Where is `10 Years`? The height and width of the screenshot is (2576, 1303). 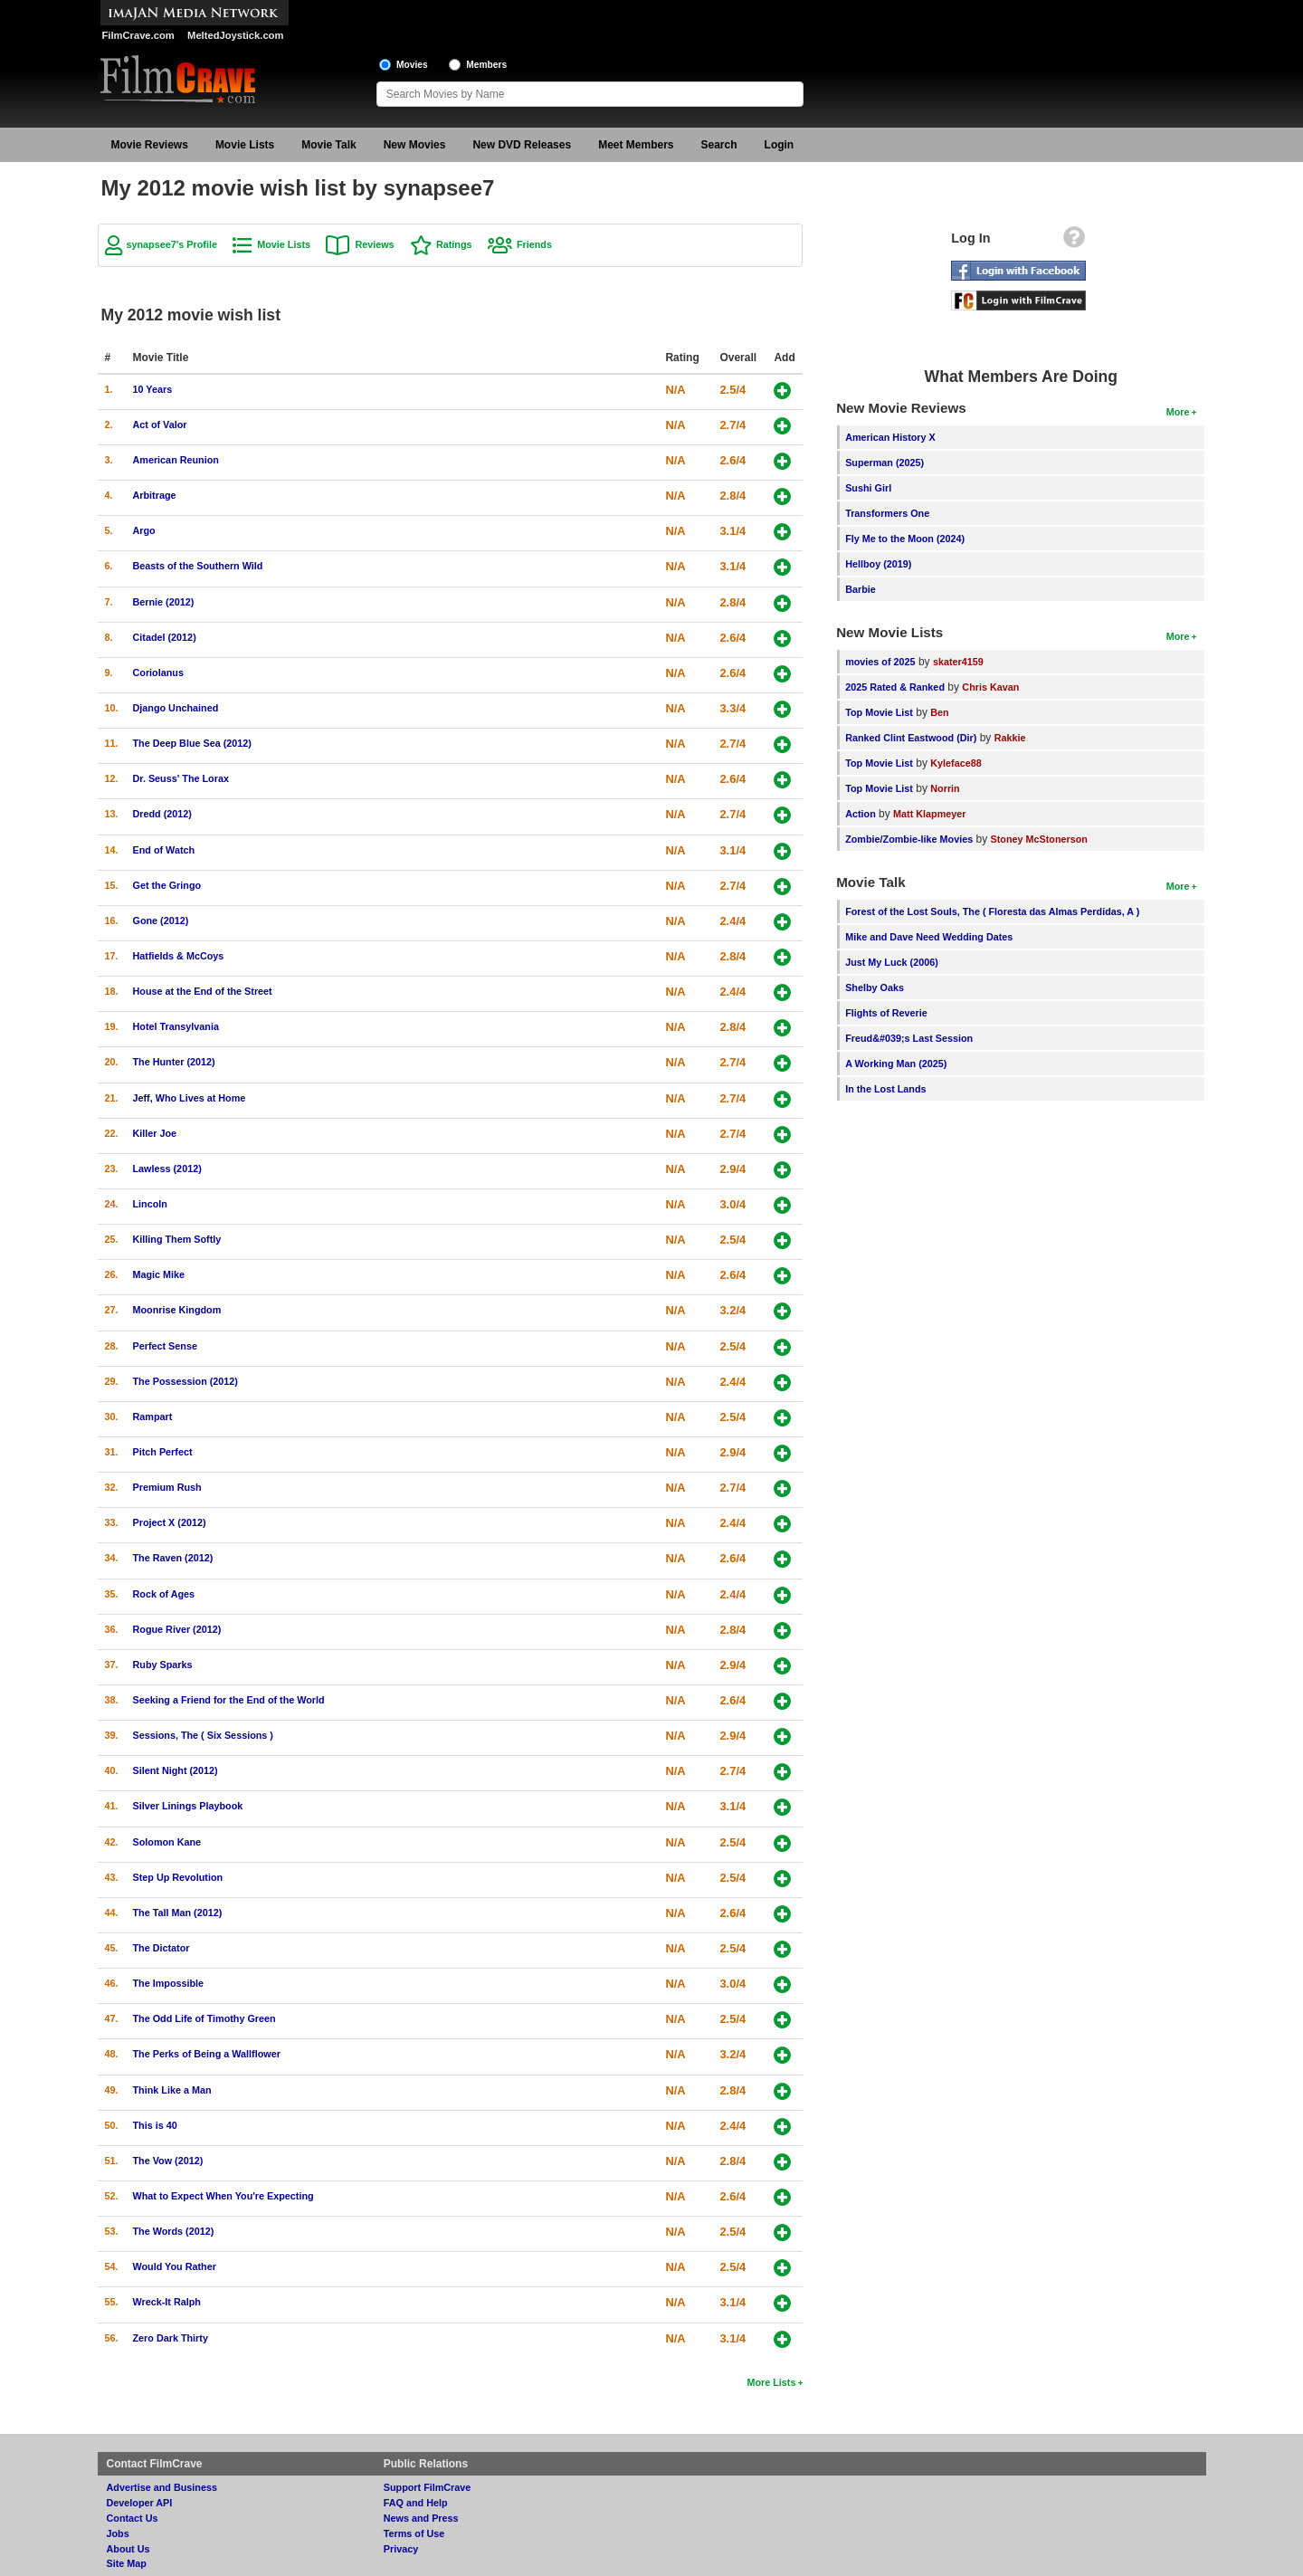 10 Years is located at coordinates (153, 389).